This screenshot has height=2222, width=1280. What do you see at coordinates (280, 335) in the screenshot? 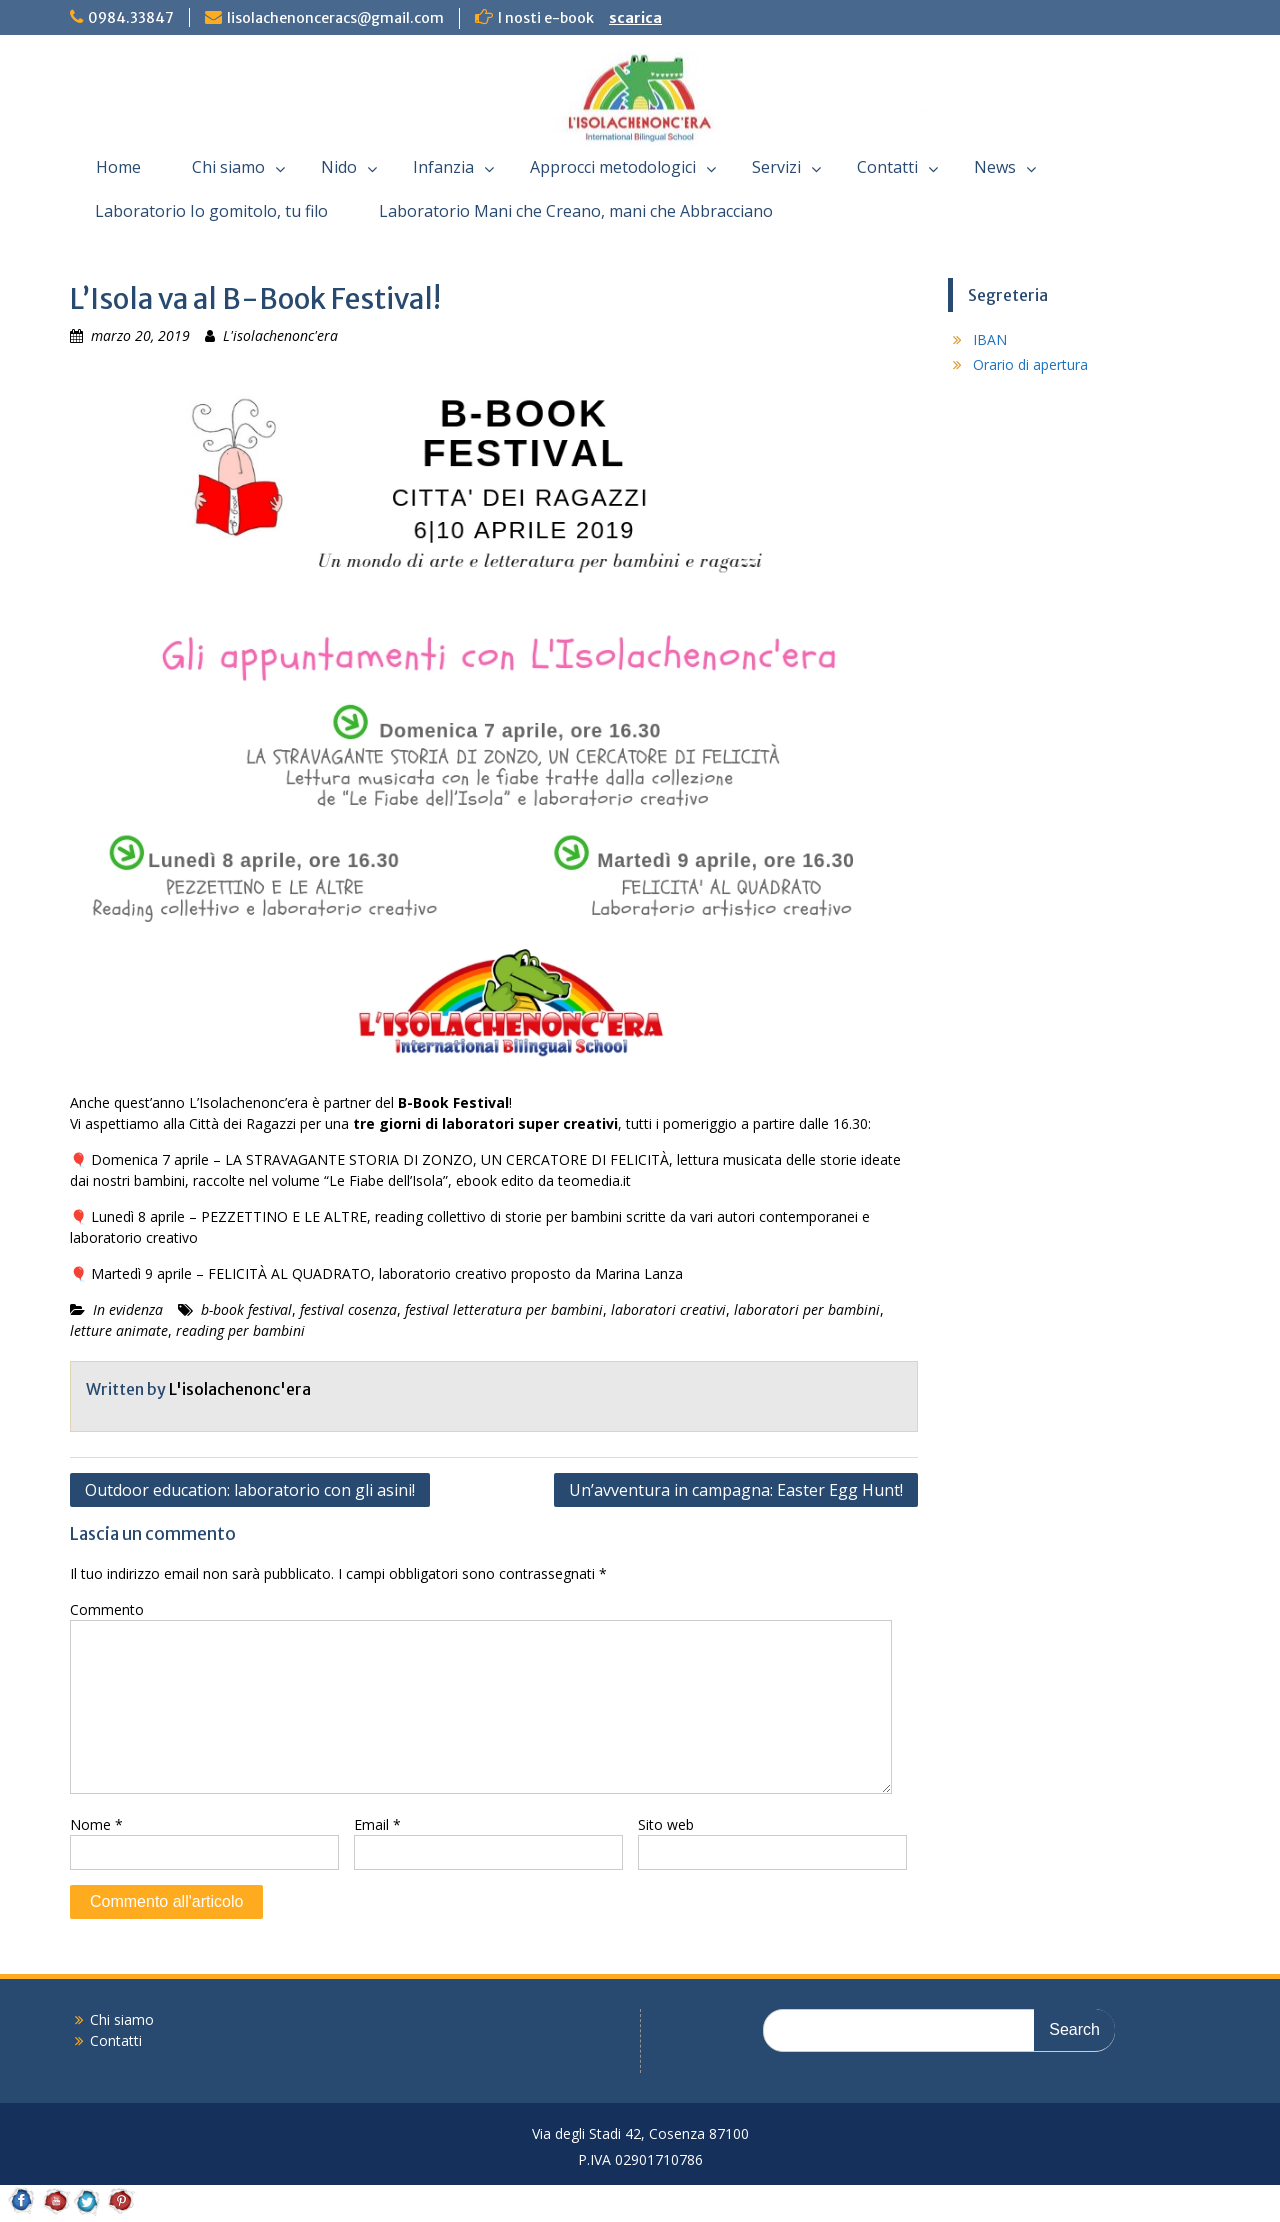
I see `L'isolachenonc'era` at bounding box center [280, 335].